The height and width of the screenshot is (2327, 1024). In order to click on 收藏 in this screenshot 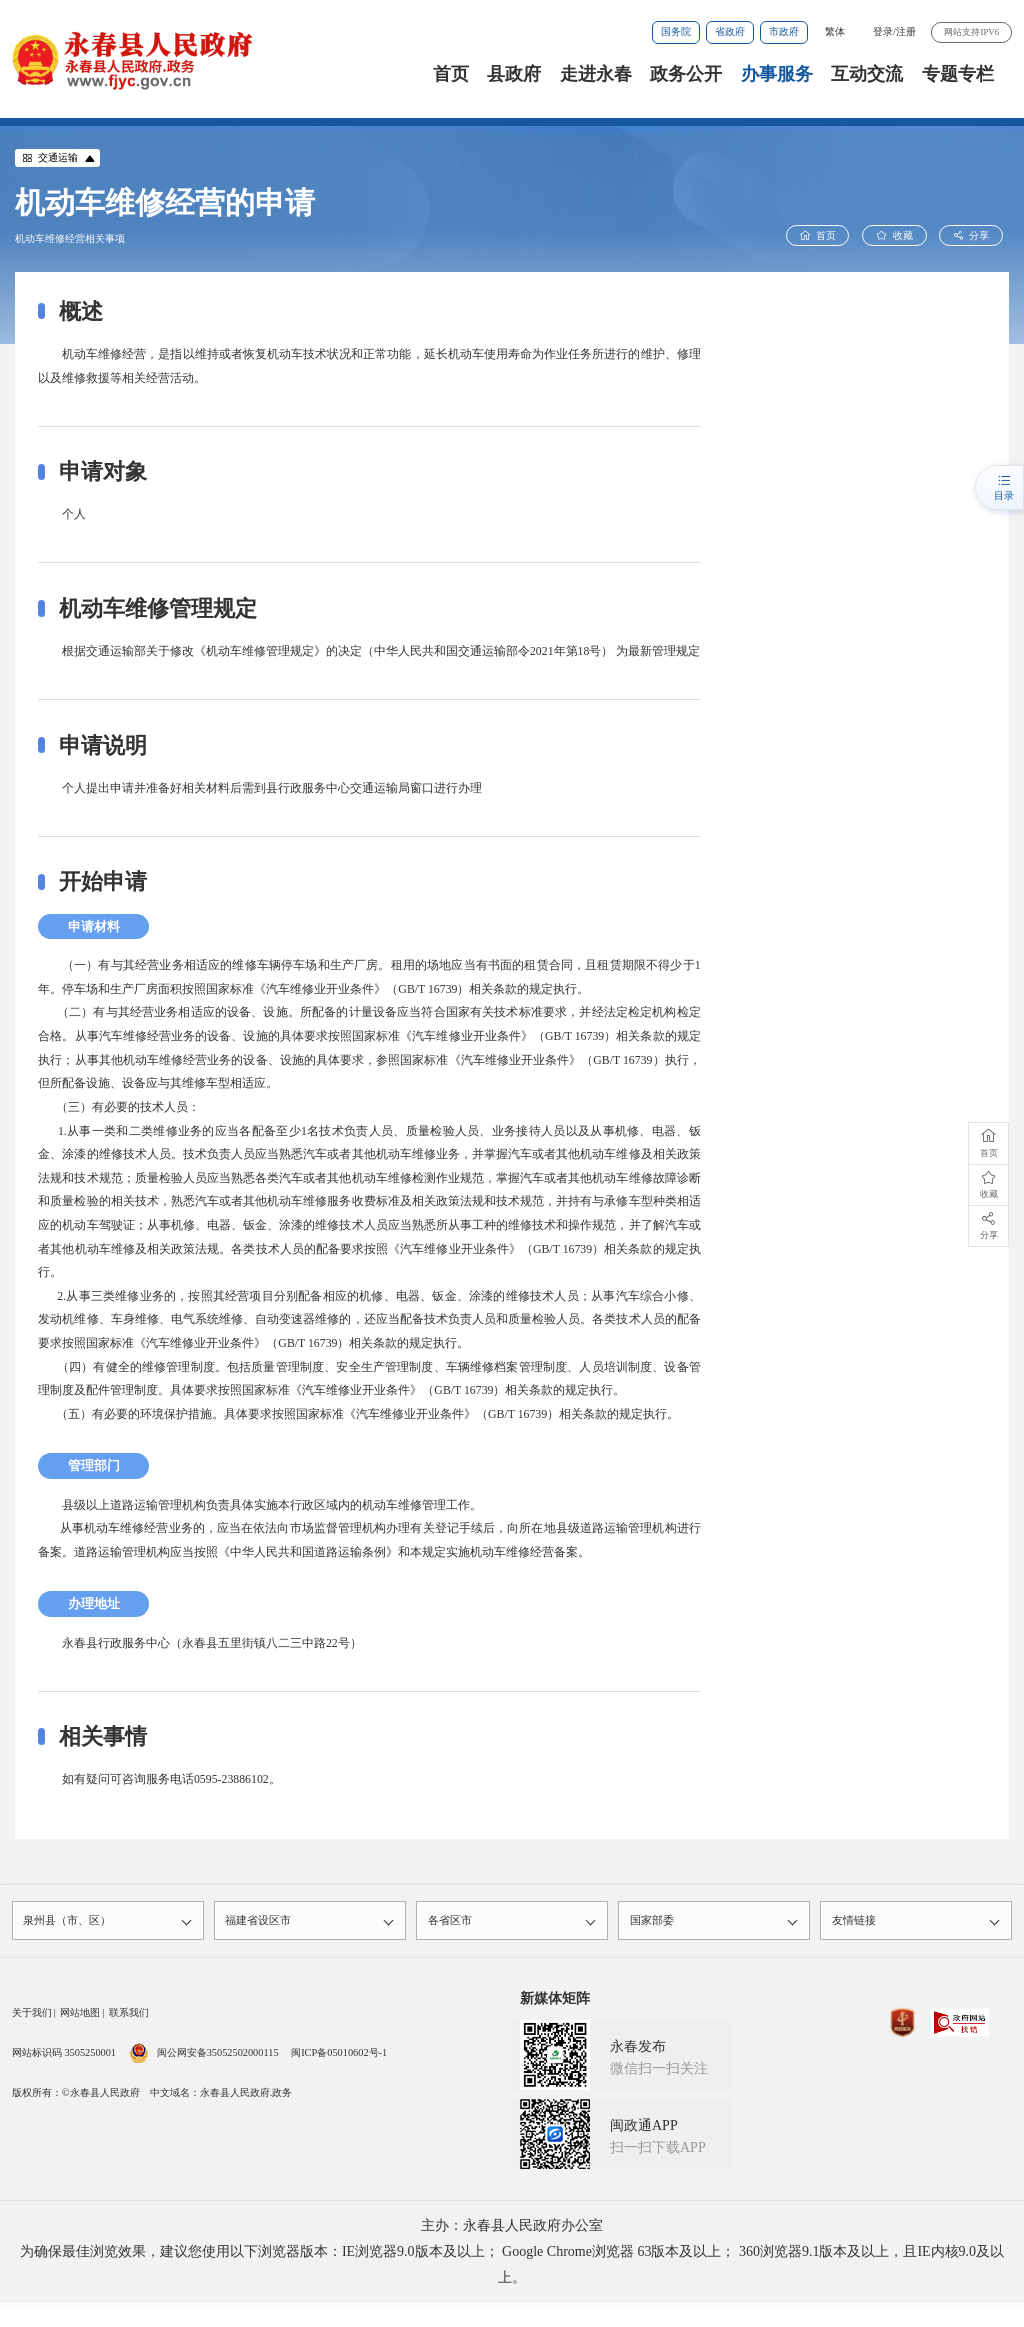, I will do `click(901, 235)`.